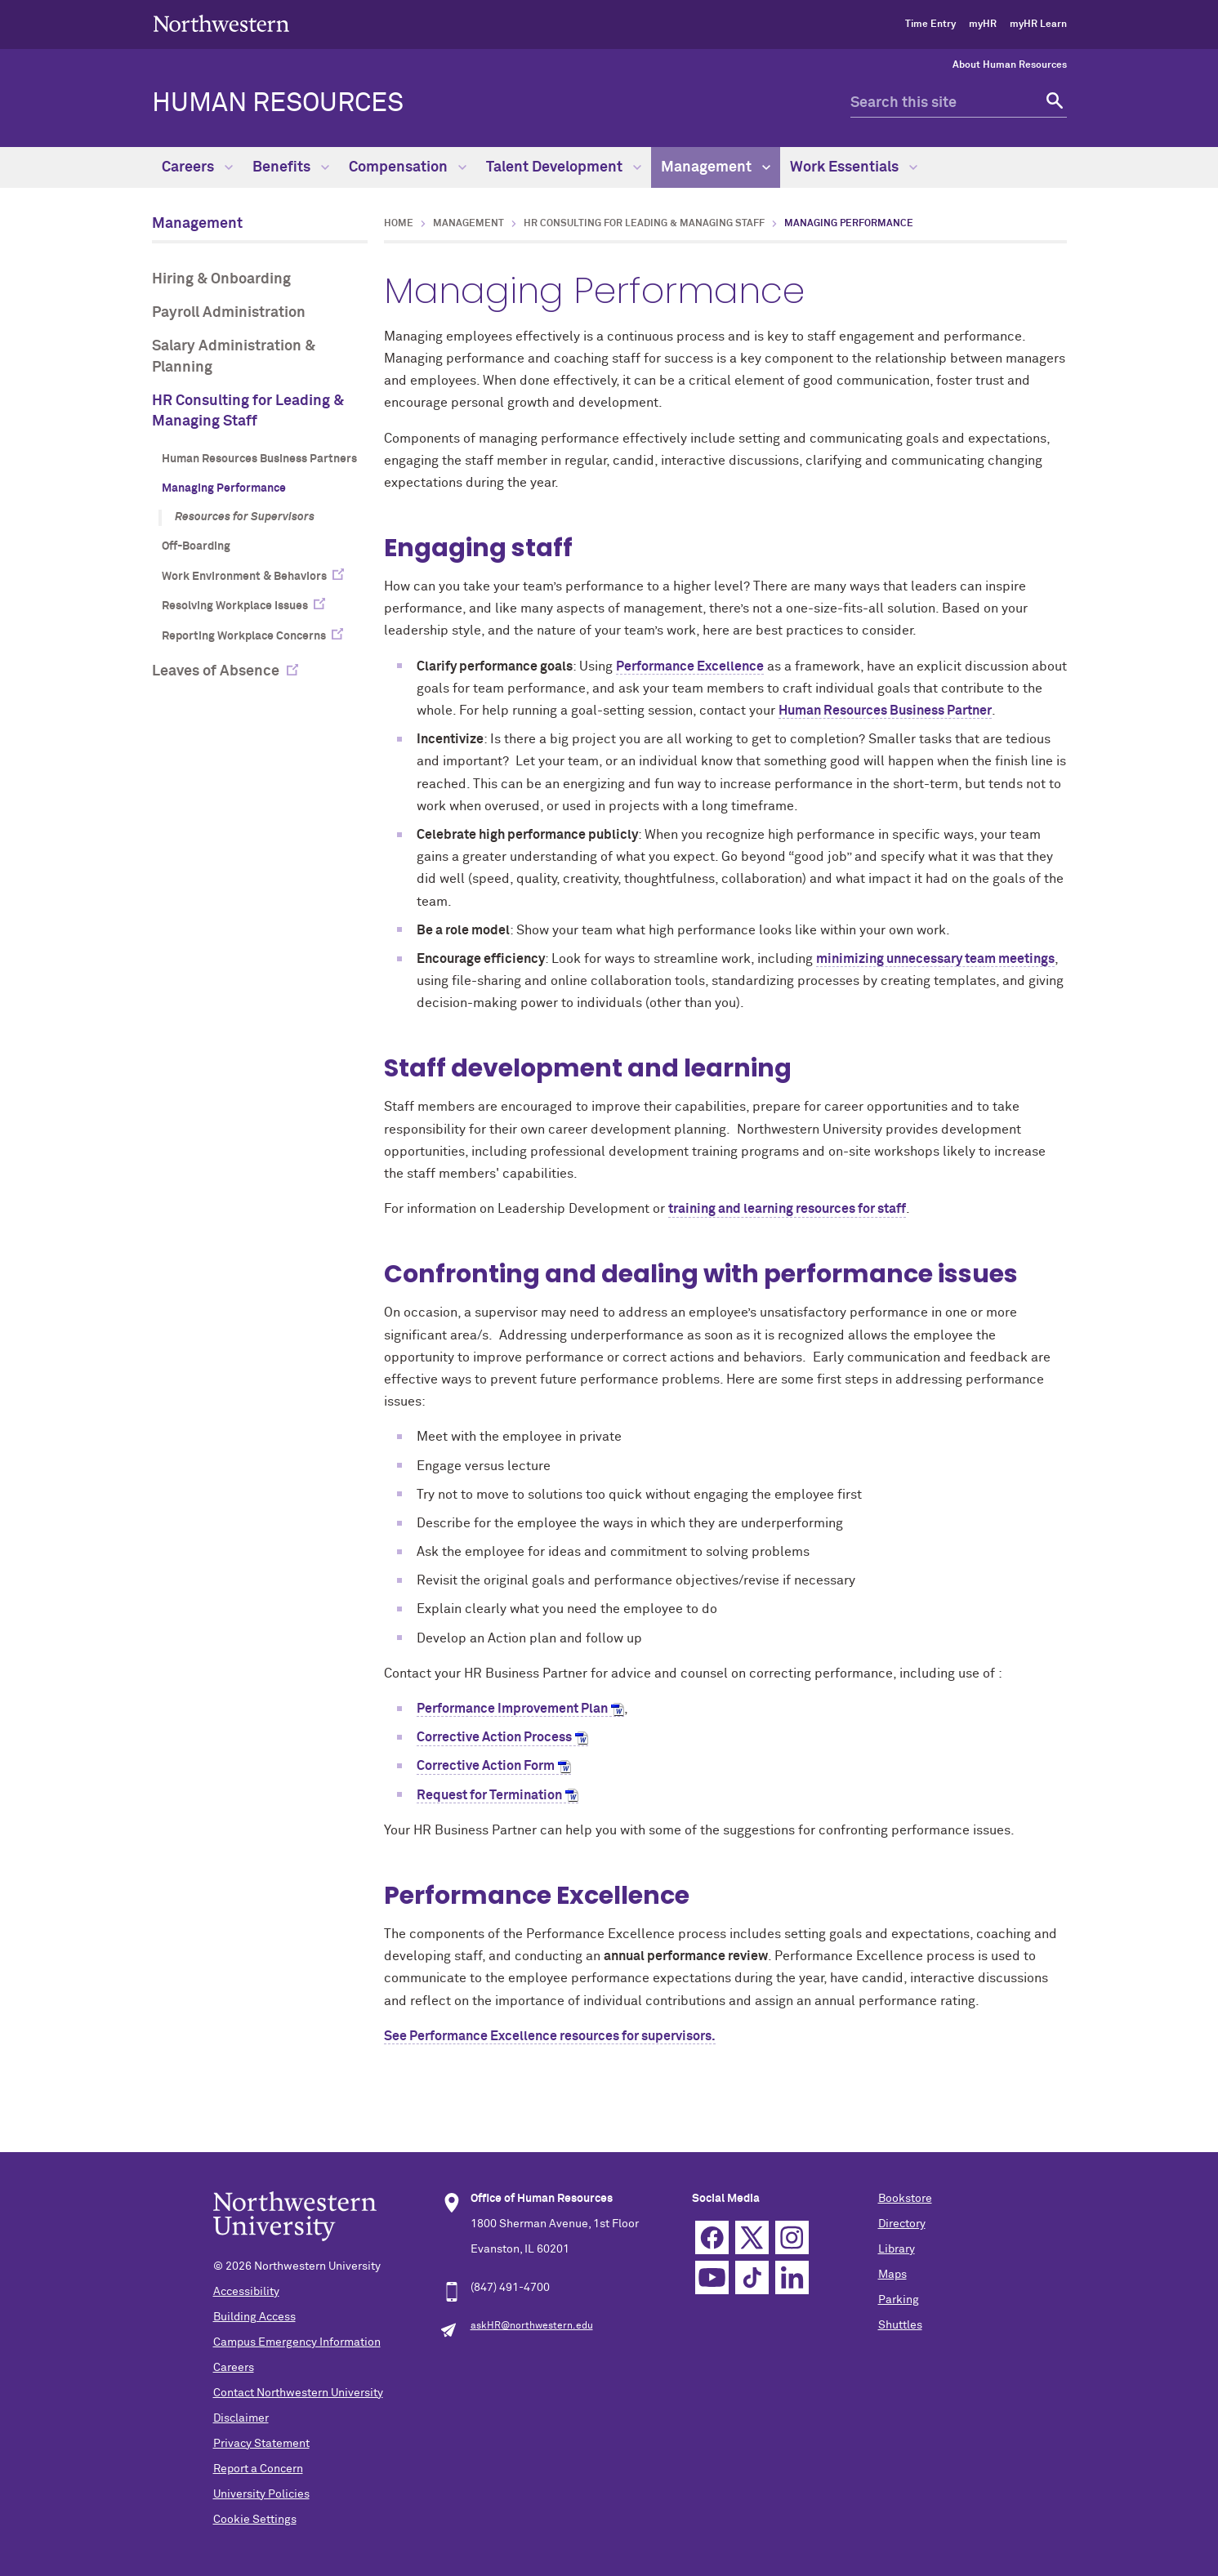 This screenshot has height=2576, width=1218. What do you see at coordinates (255, 2519) in the screenshot?
I see `Cookie Settings` at bounding box center [255, 2519].